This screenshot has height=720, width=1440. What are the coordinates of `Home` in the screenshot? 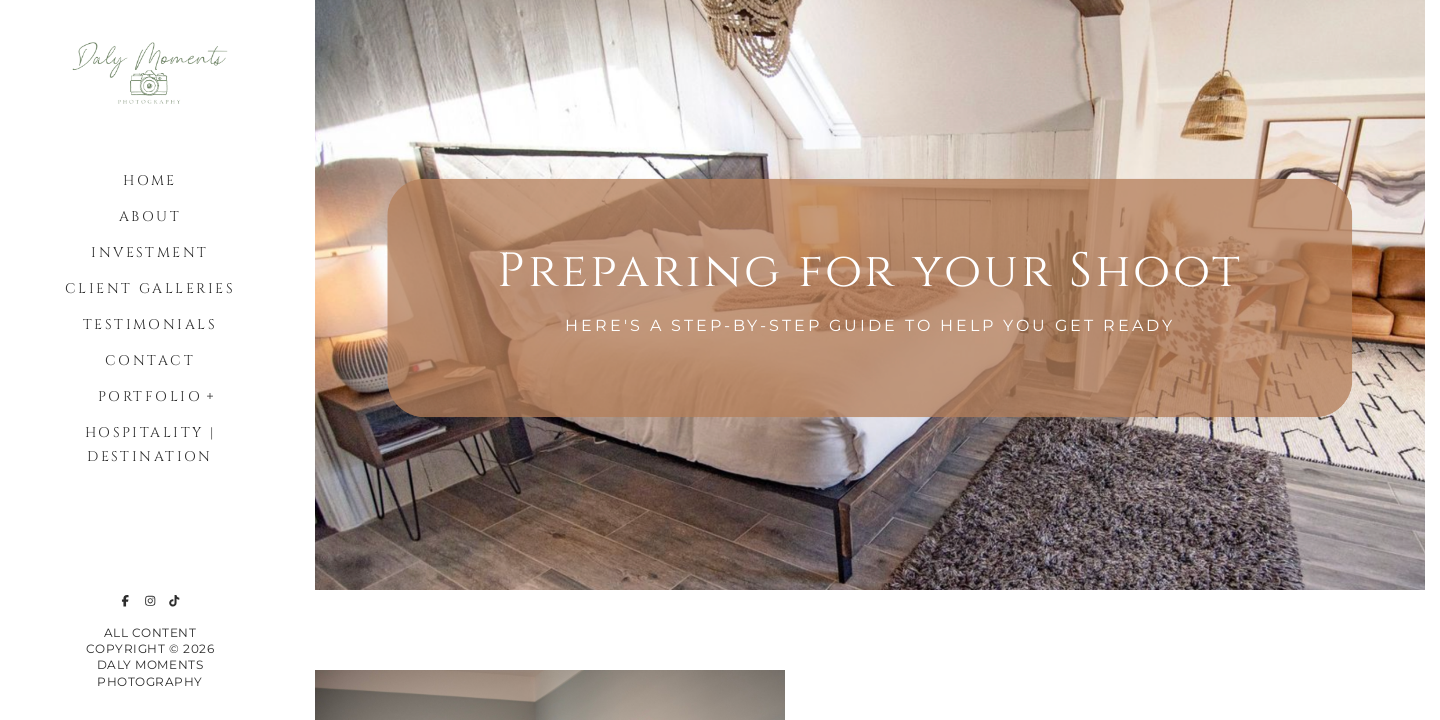 It's located at (150, 180).